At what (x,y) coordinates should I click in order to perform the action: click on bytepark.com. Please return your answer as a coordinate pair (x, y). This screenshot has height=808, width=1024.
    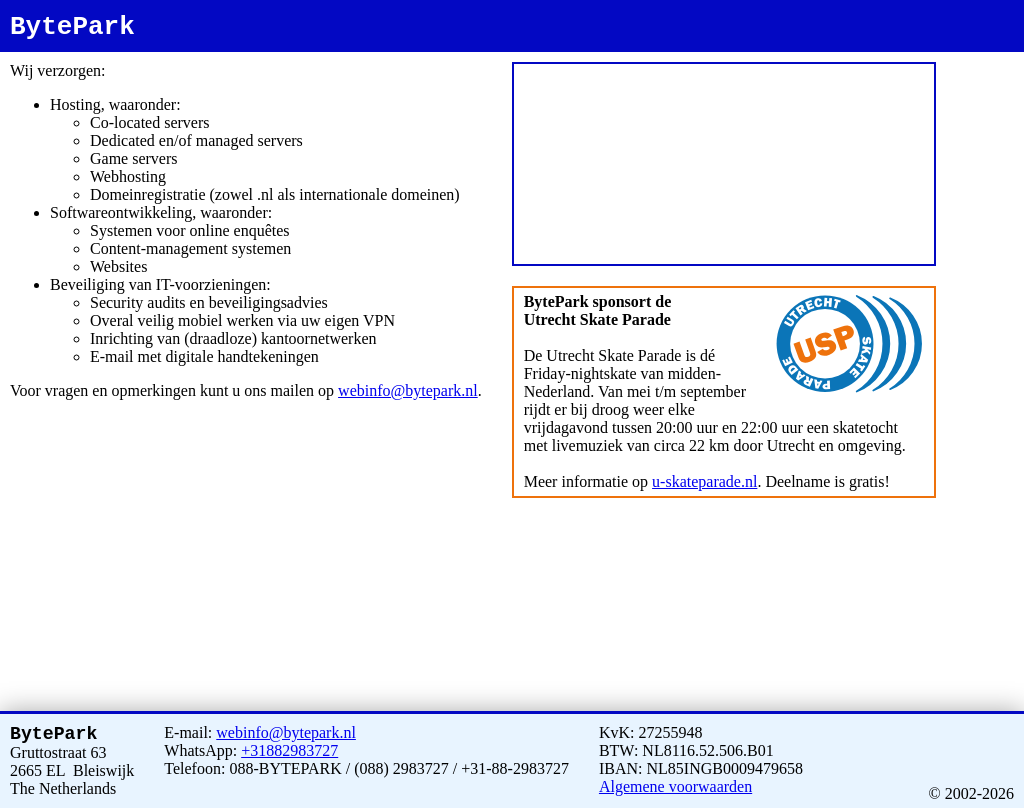
    Looking at the image, I should click on (978, 92).